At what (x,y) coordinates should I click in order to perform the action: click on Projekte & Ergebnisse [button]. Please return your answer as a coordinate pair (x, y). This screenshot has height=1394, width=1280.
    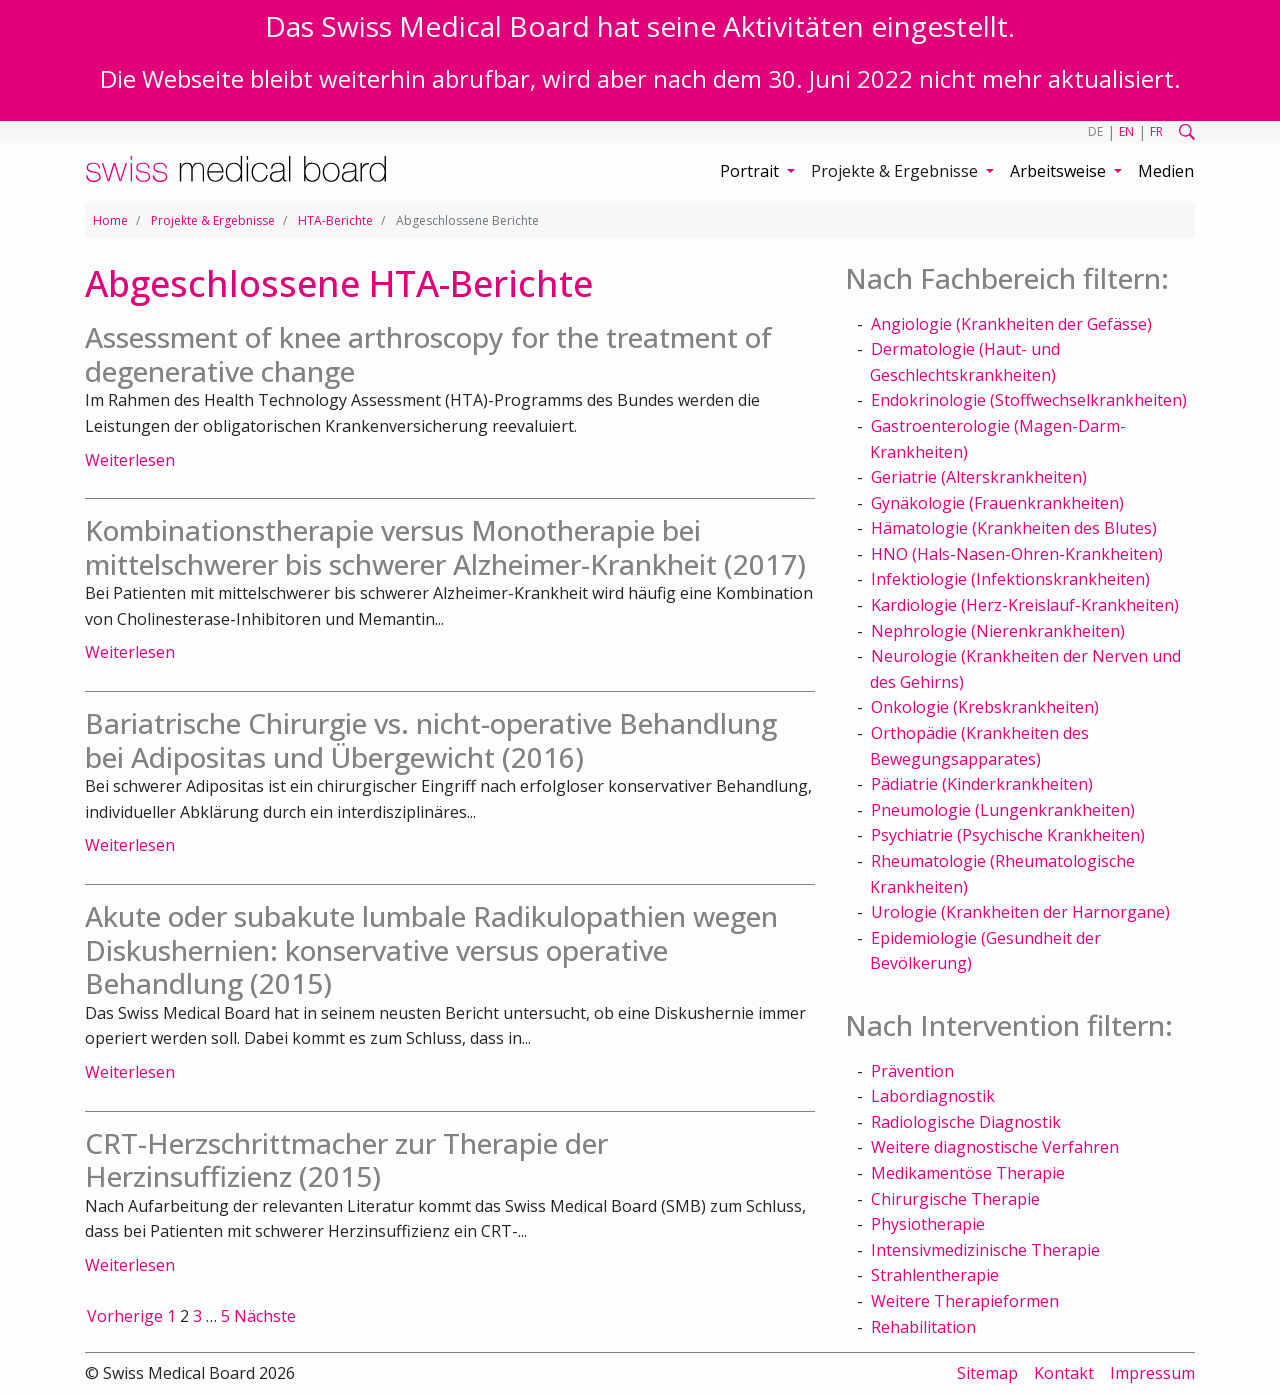
    Looking at the image, I should click on (896, 171).